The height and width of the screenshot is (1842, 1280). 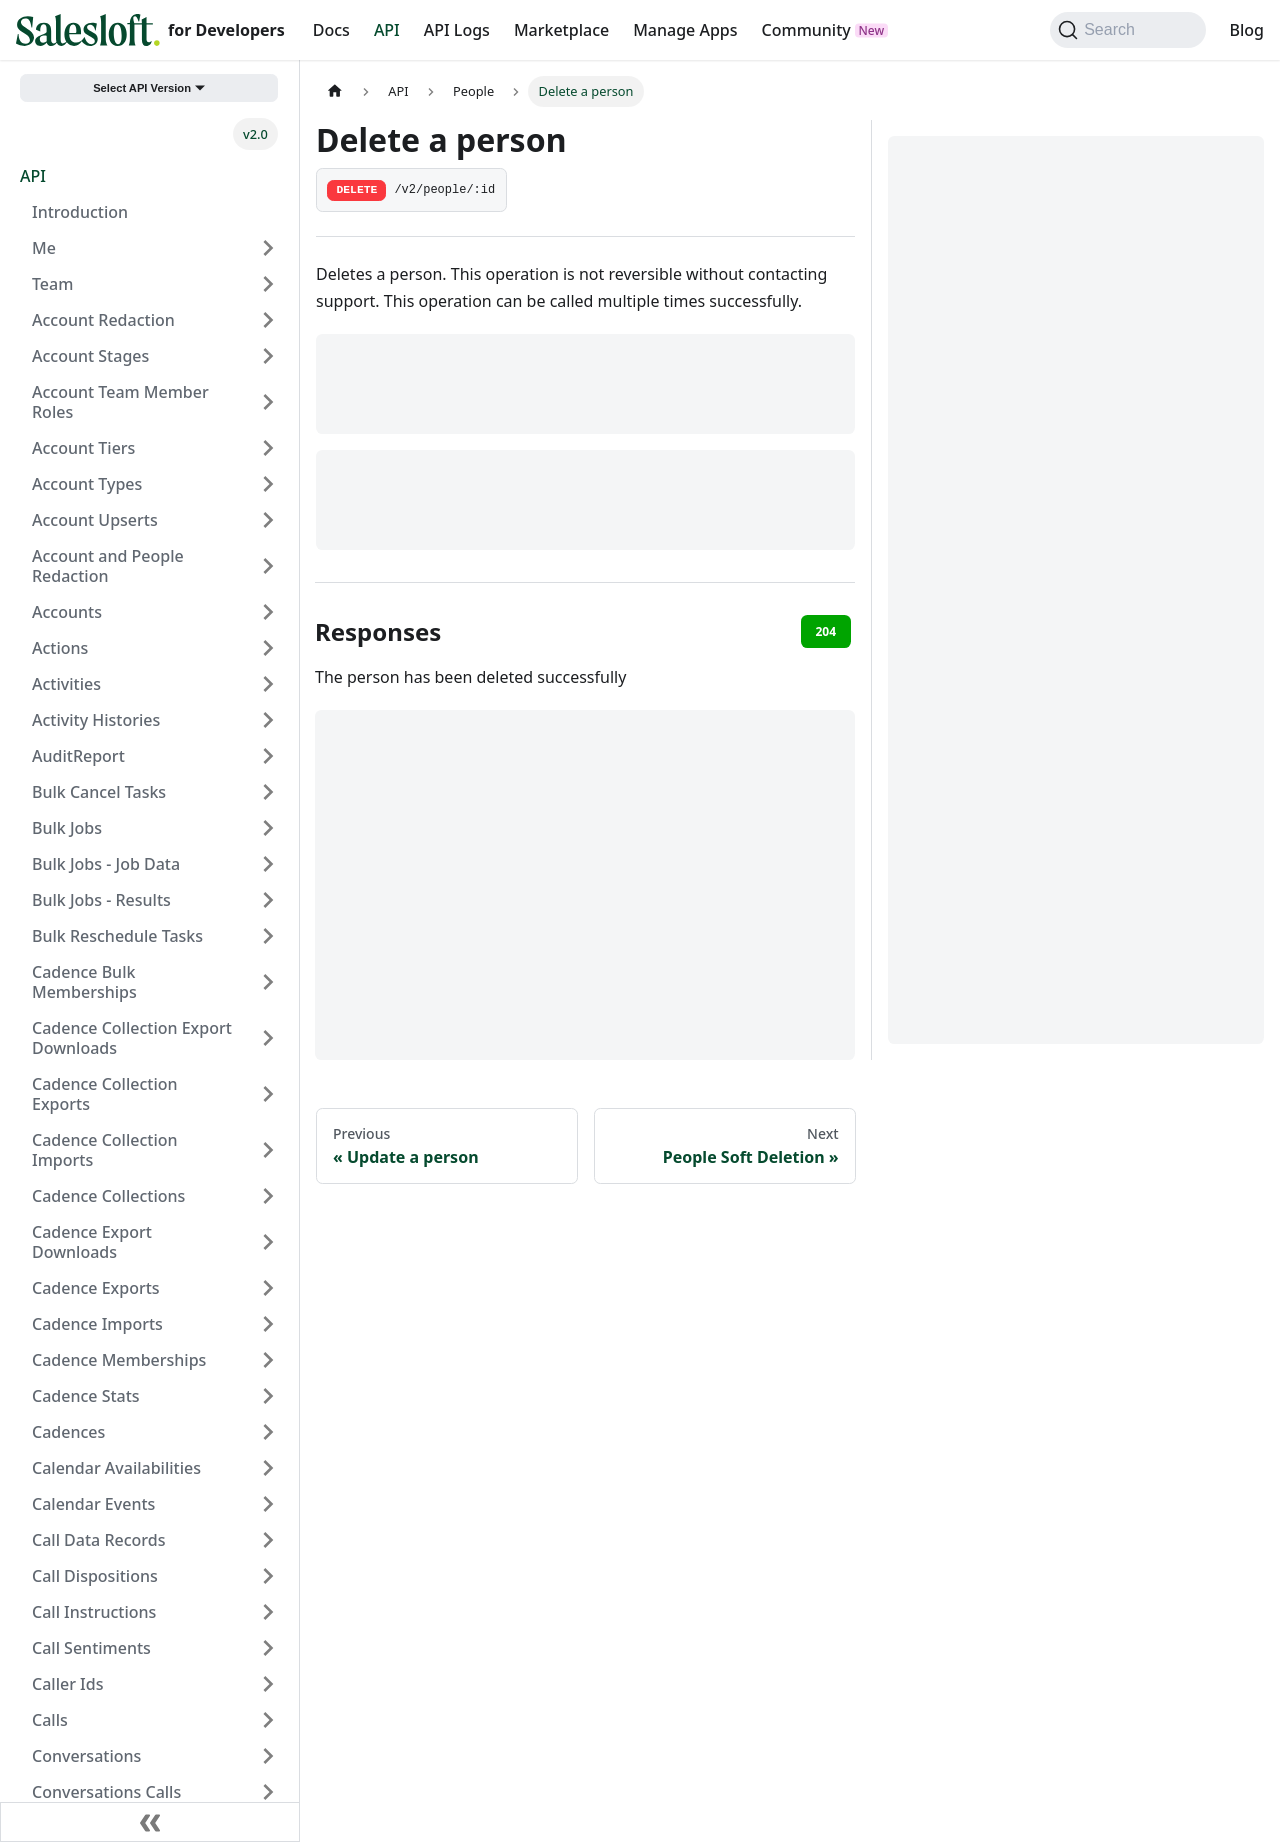 I want to click on Bulk Cancel Tasks, so click(x=99, y=792).